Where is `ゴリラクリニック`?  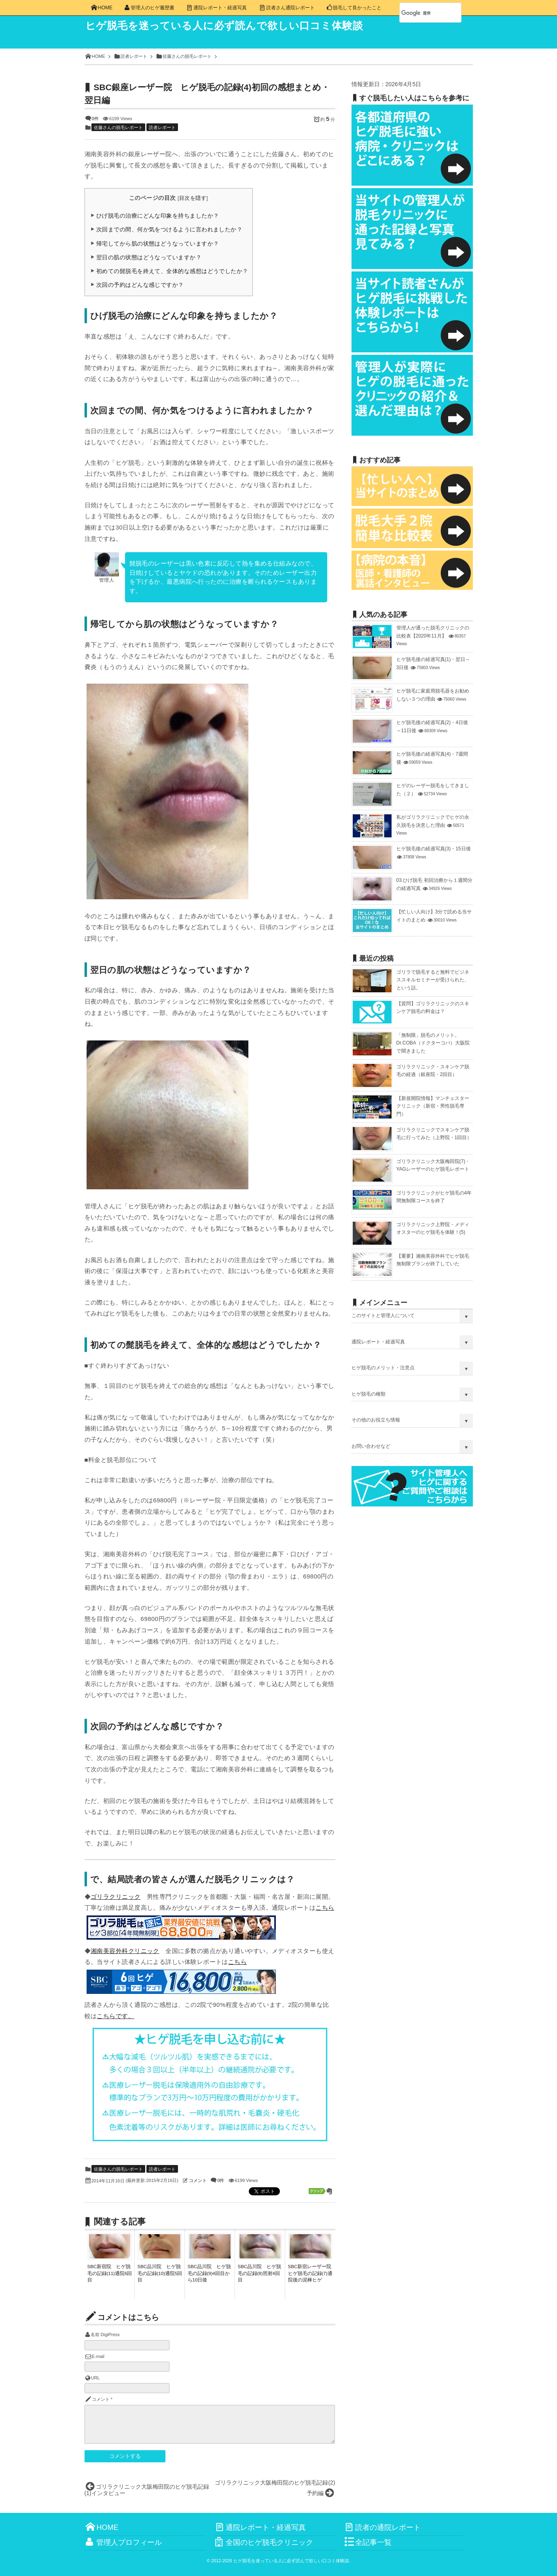 ゴリラクリニック is located at coordinates (116, 1896).